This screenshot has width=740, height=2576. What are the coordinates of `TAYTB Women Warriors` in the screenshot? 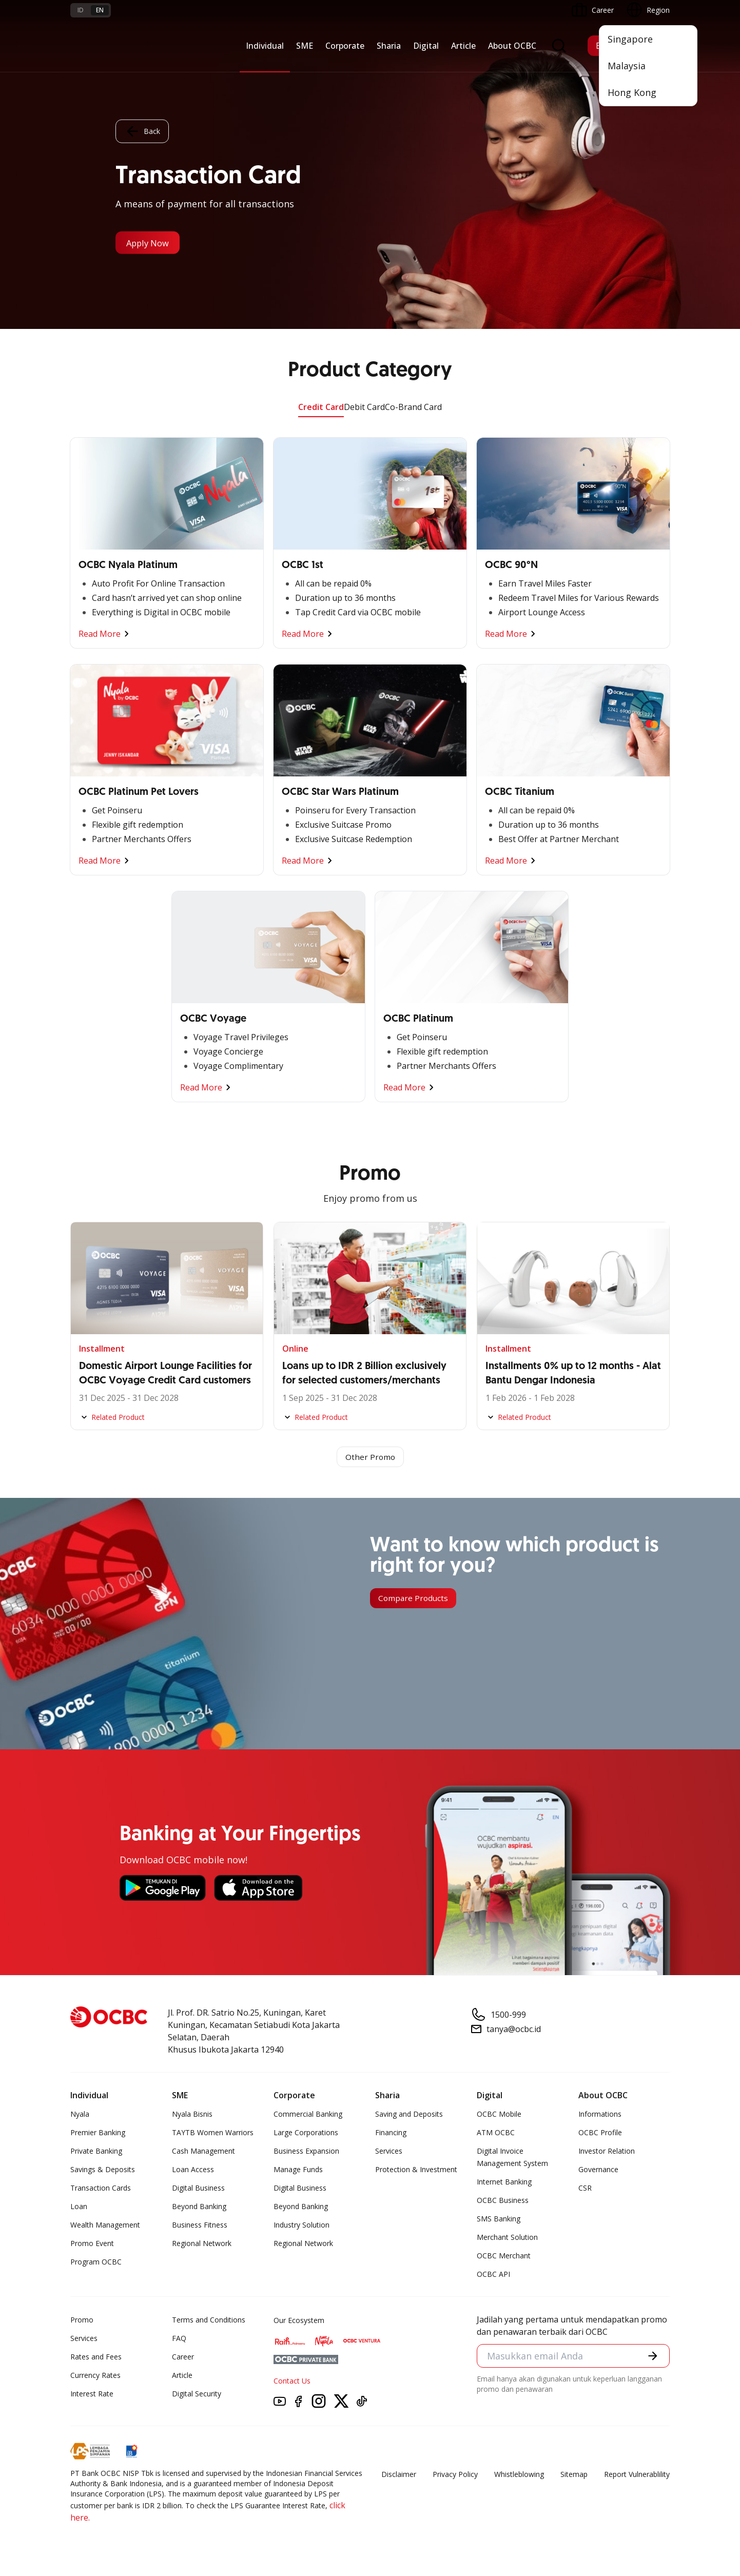 It's located at (213, 2133).